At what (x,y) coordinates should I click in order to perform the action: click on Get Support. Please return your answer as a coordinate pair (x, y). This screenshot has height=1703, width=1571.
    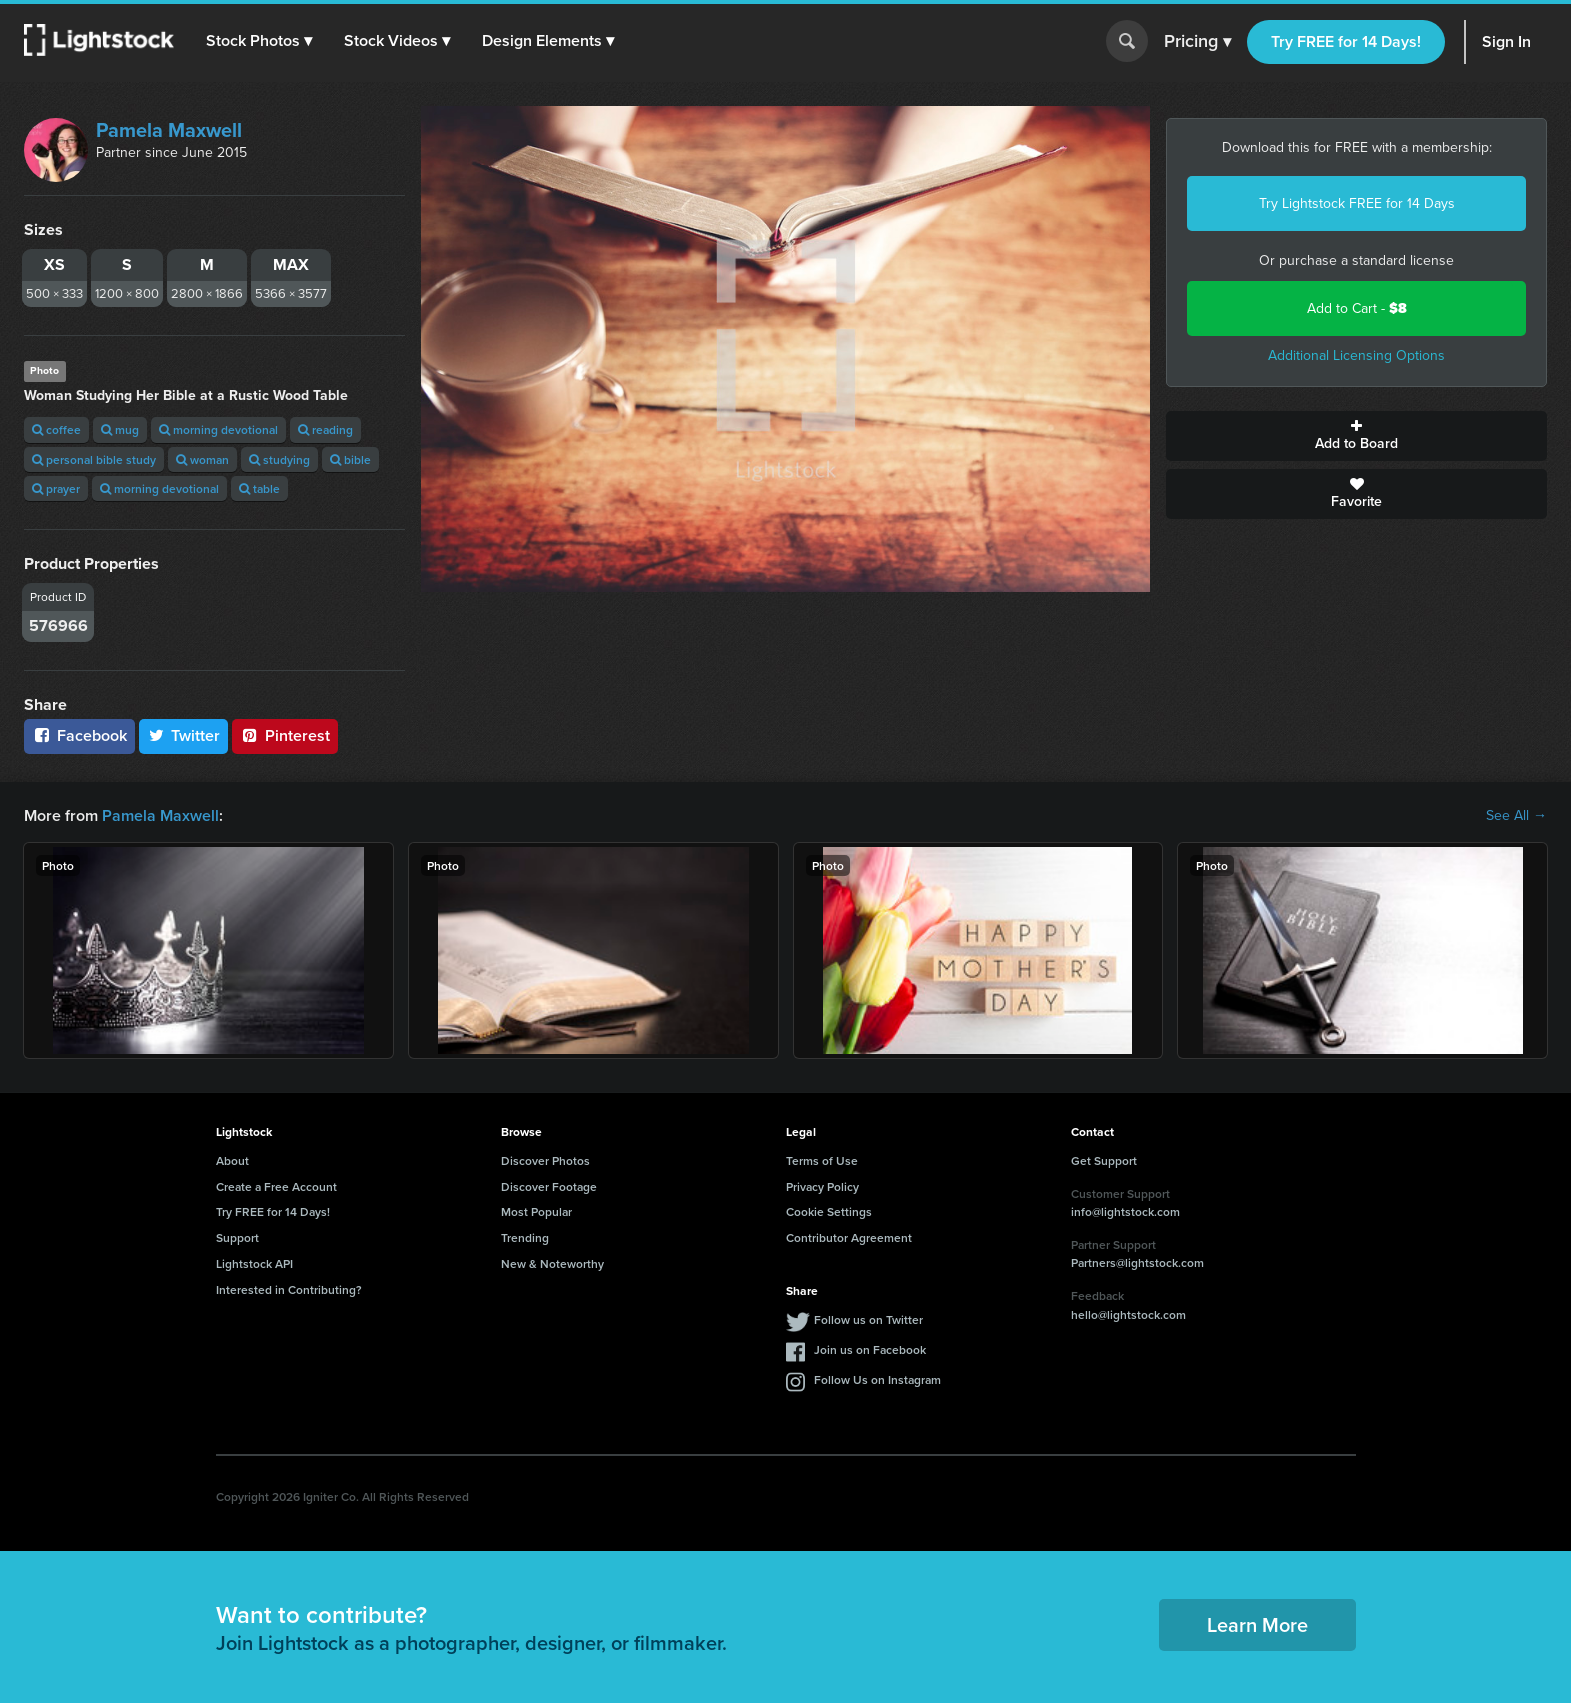
    Looking at the image, I should click on (1104, 1160).